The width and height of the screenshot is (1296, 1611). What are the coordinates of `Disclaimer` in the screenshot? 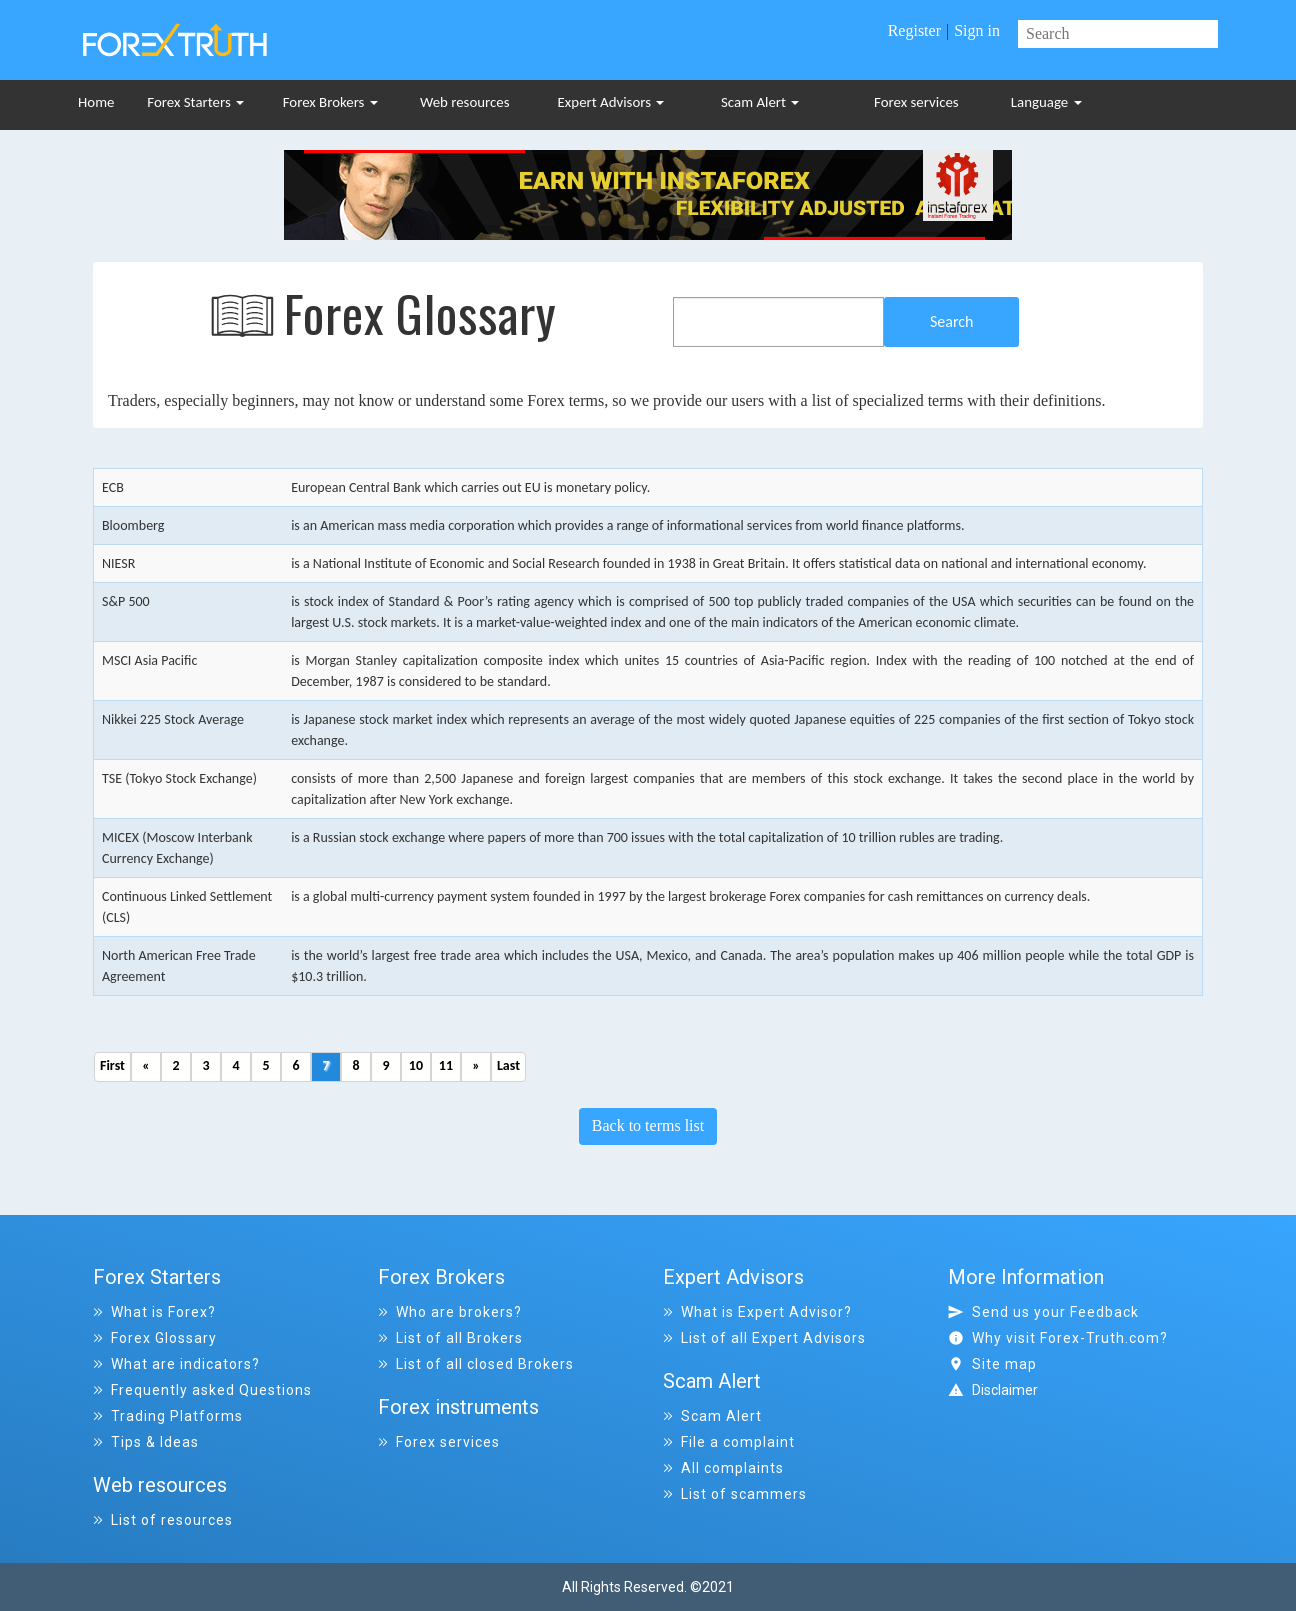 It's located at (1005, 1390).